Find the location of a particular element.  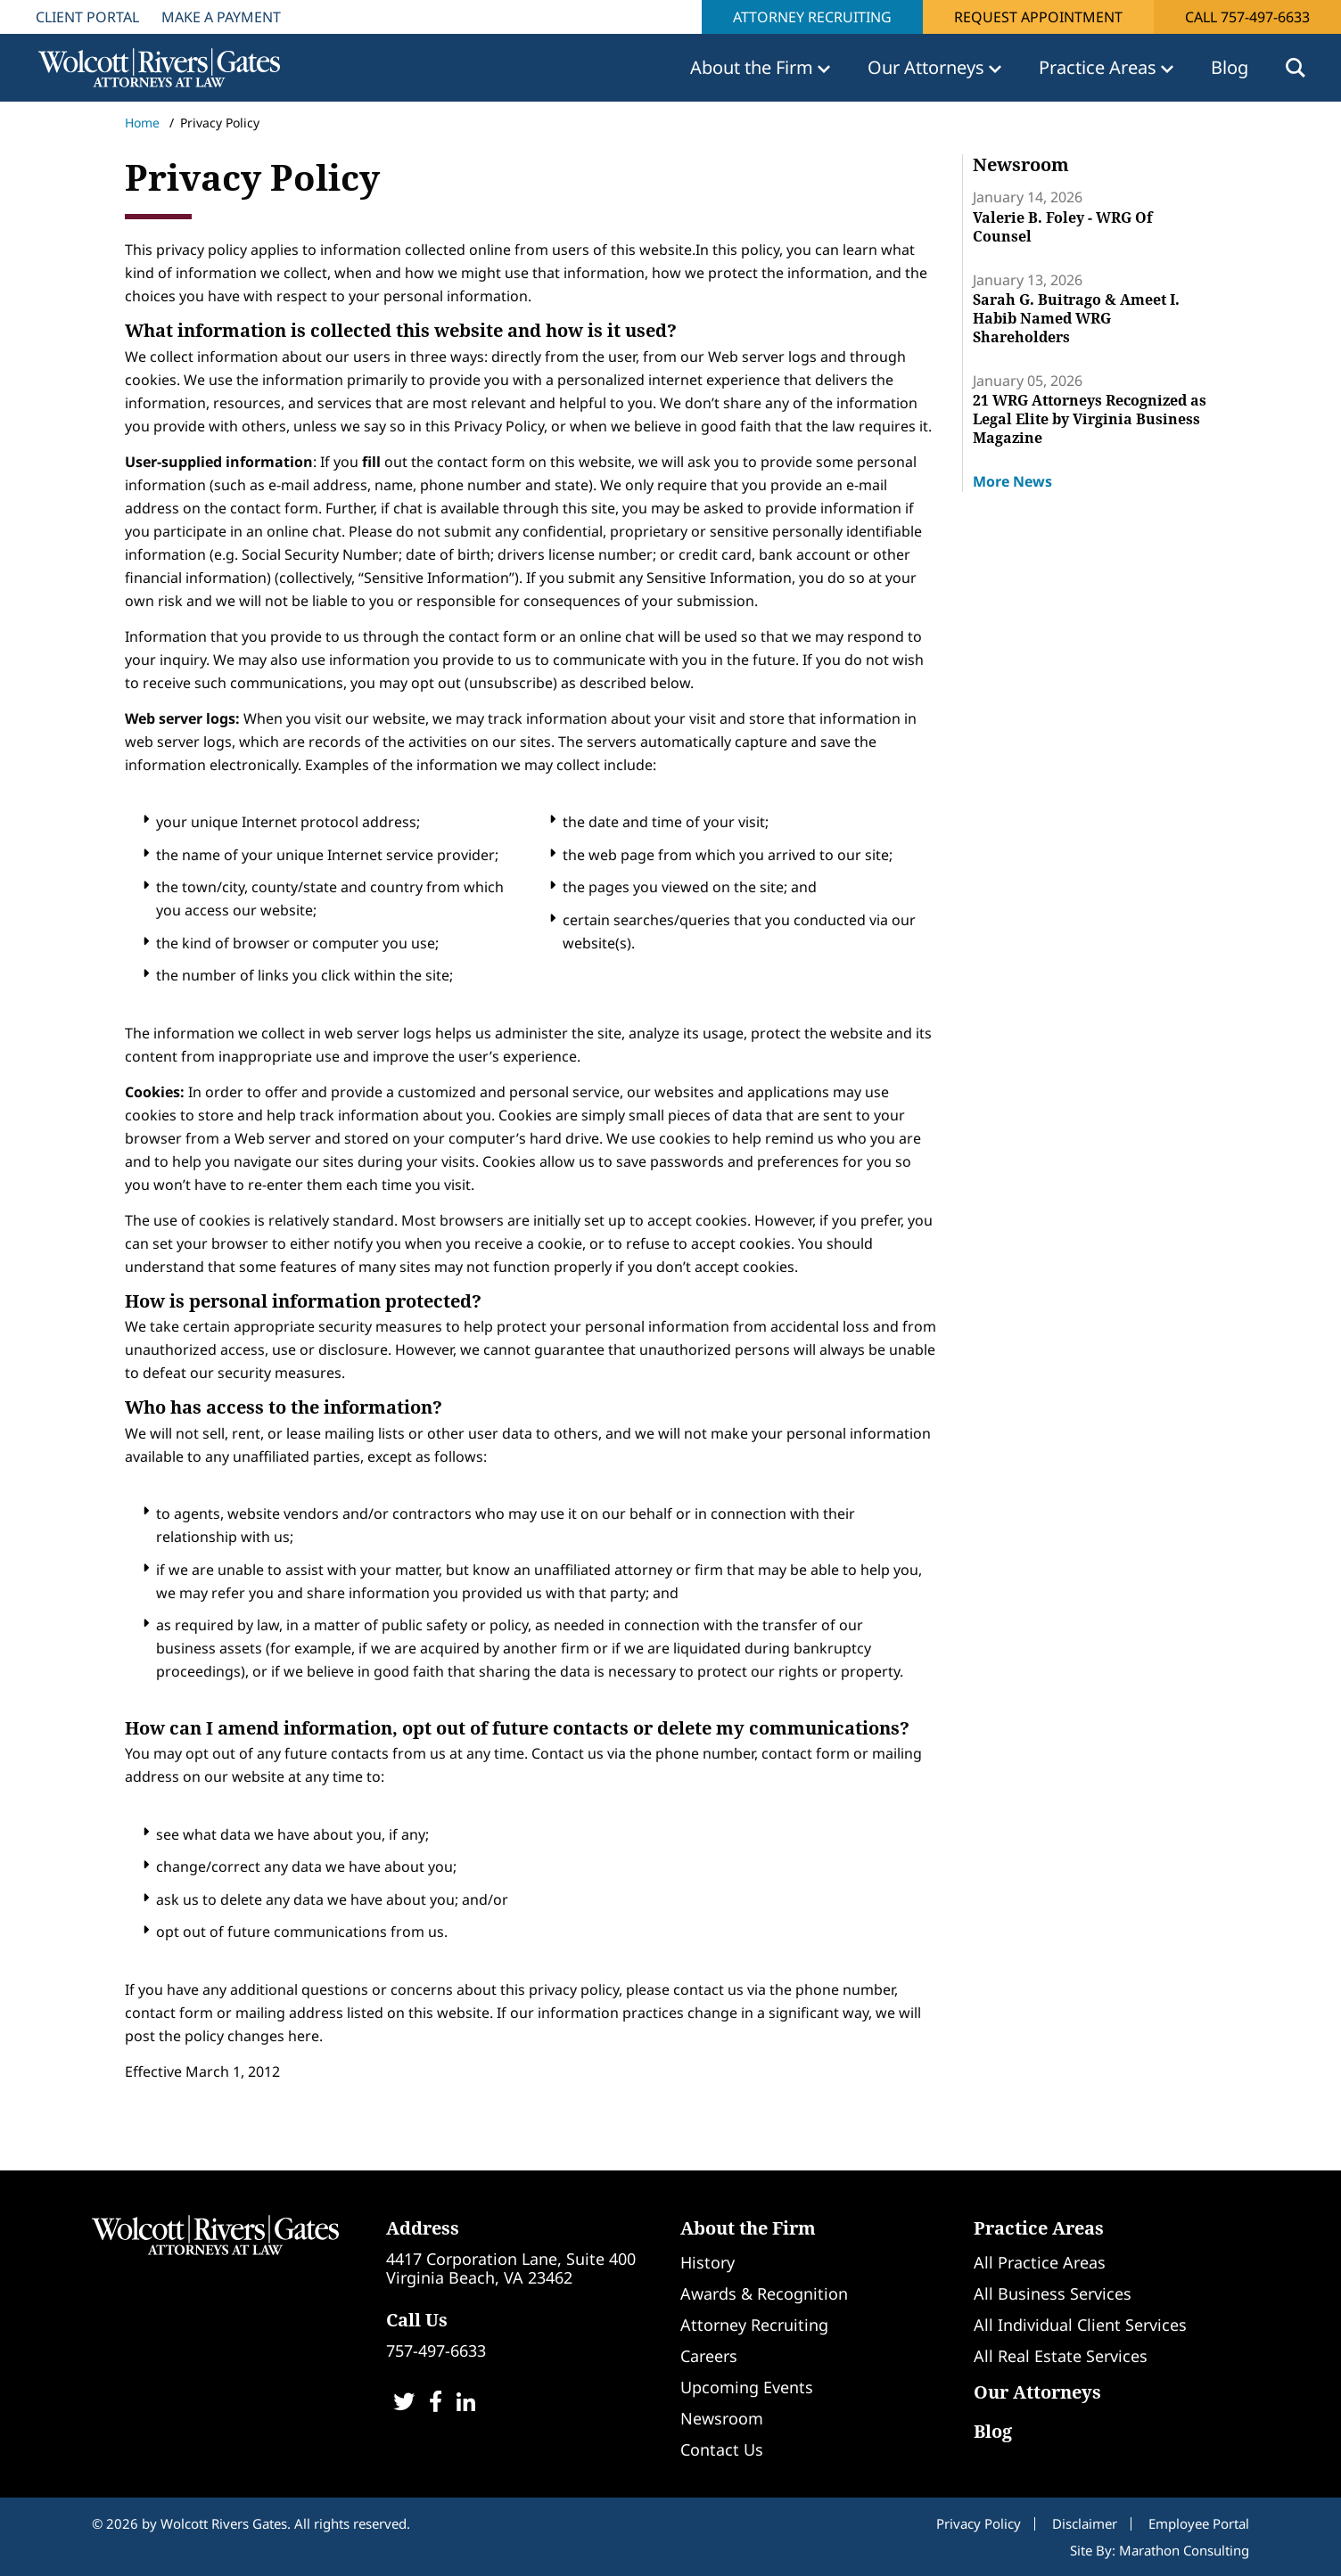

Valerie B. Foley - WRG Of Counsel is located at coordinates (1063, 227).